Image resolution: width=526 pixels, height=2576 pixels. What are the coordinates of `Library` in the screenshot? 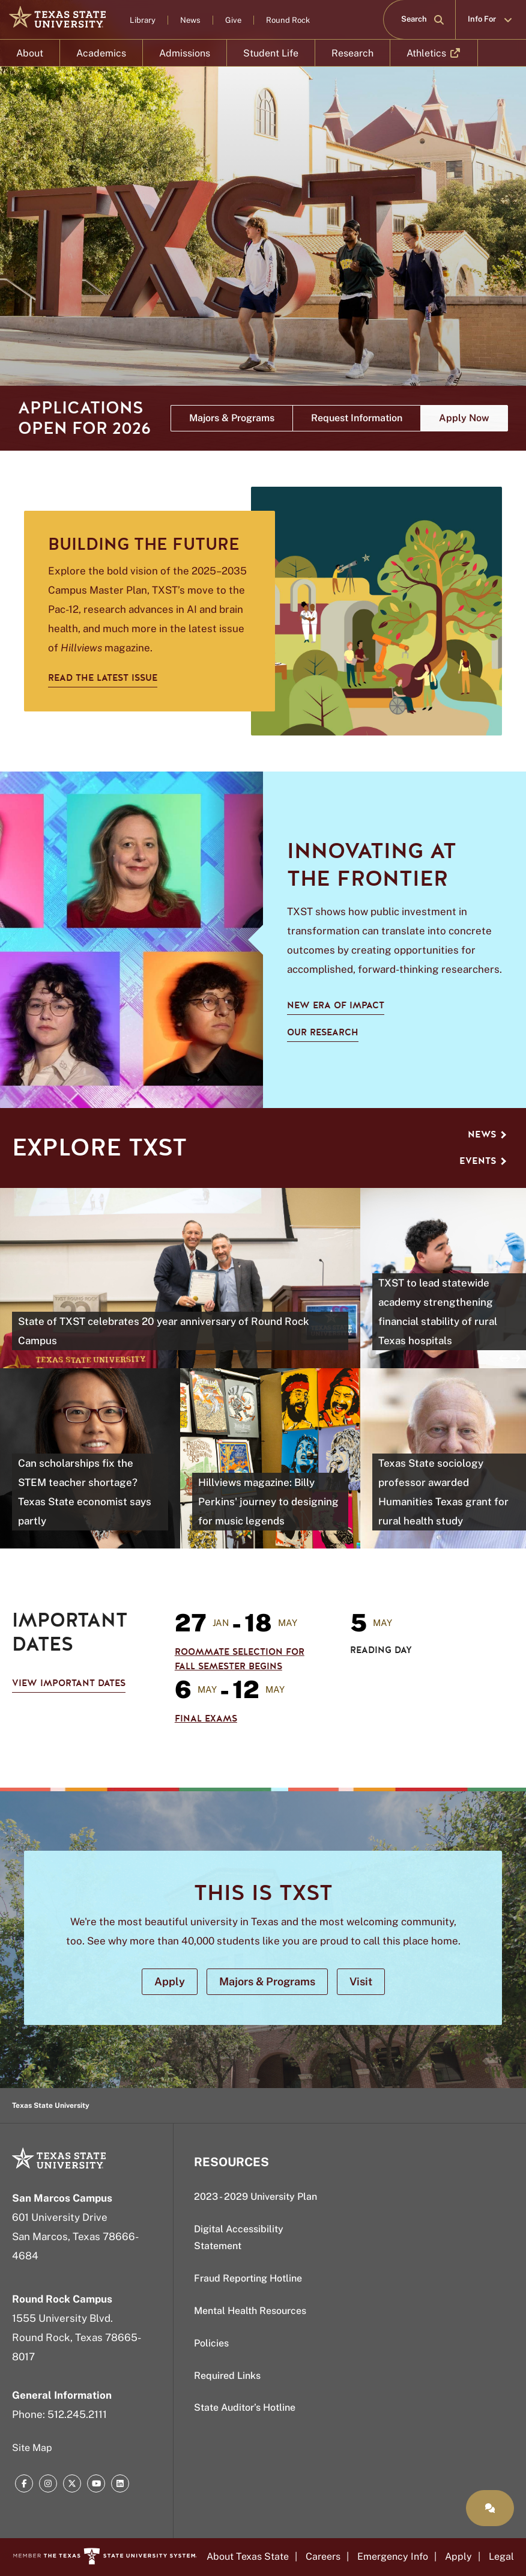 It's located at (143, 20).